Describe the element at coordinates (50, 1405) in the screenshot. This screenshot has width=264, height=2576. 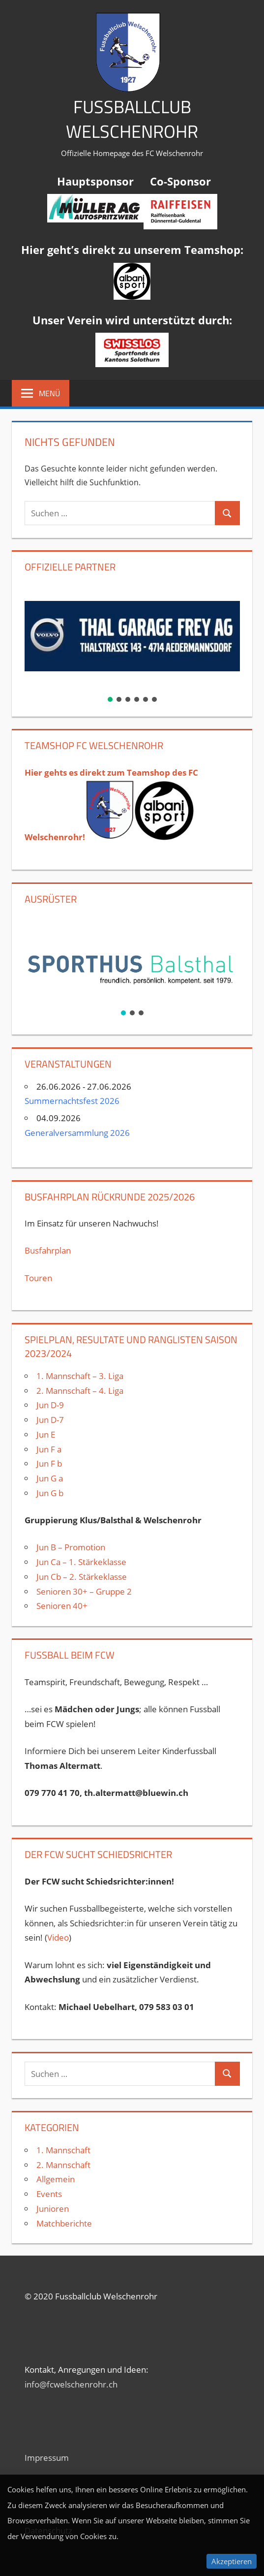
I see `Jun D-9` at that location.